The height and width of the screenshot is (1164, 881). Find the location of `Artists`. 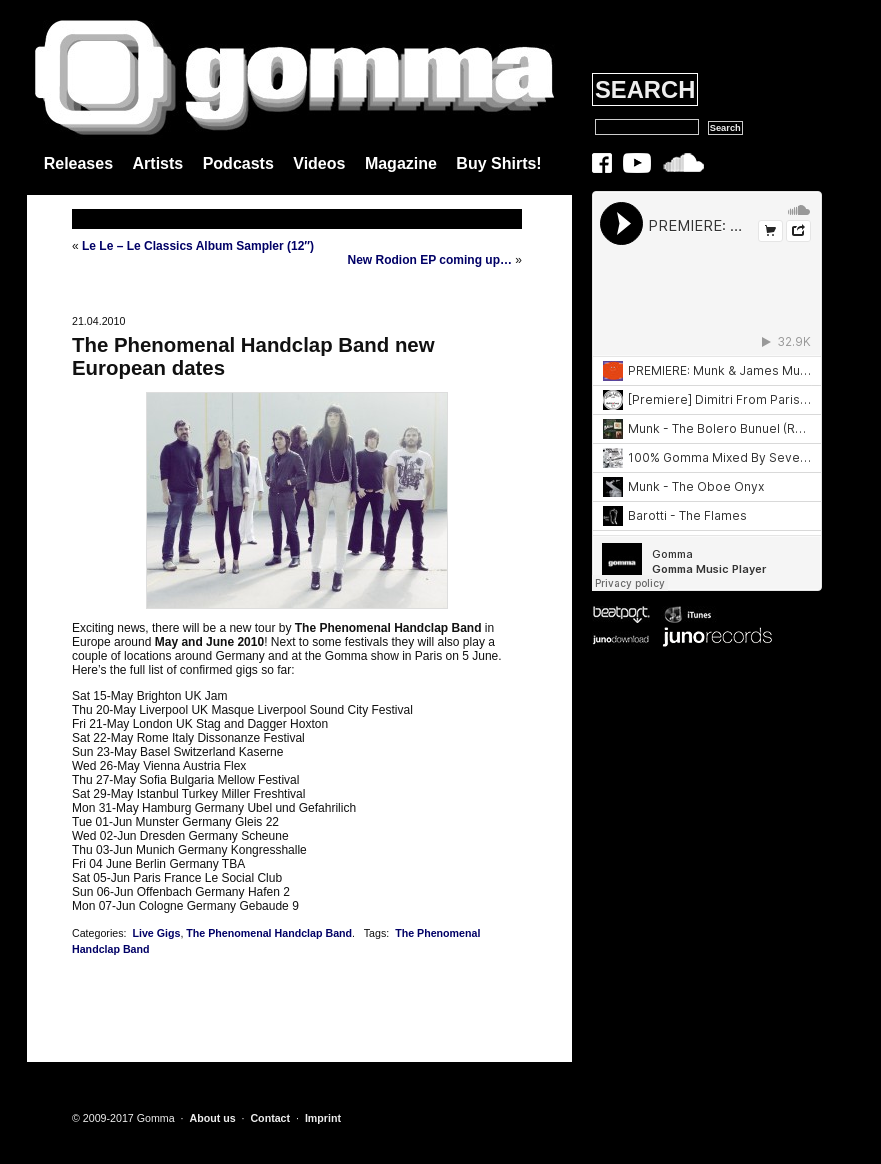

Artists is located at coordinates (158, 163).